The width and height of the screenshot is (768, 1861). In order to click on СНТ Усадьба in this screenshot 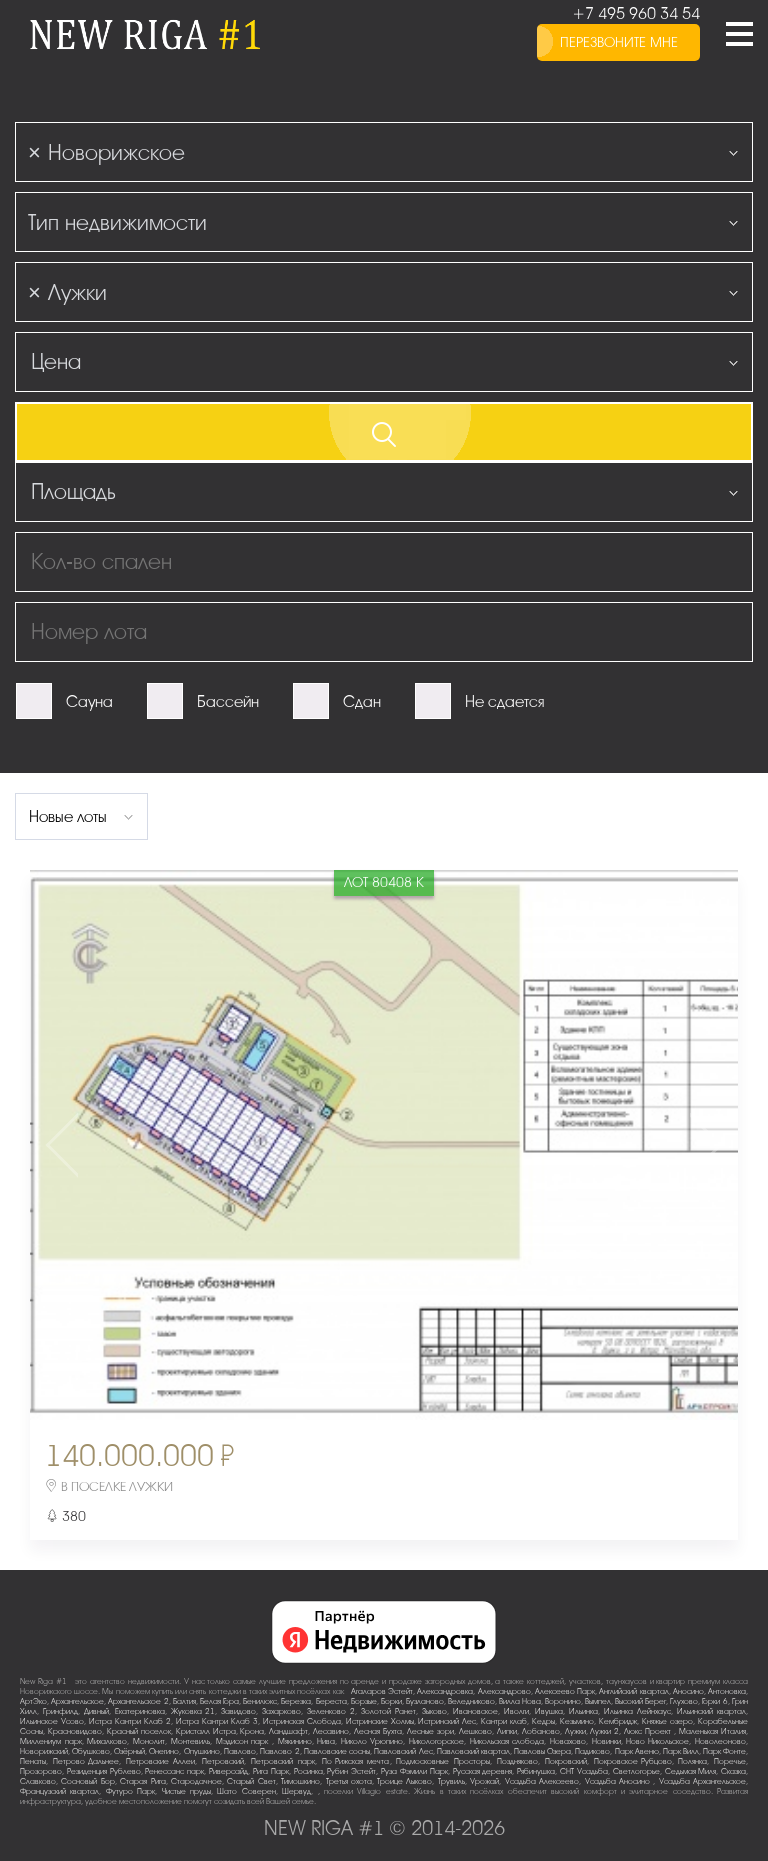, I will do `click(584, 1771)`.